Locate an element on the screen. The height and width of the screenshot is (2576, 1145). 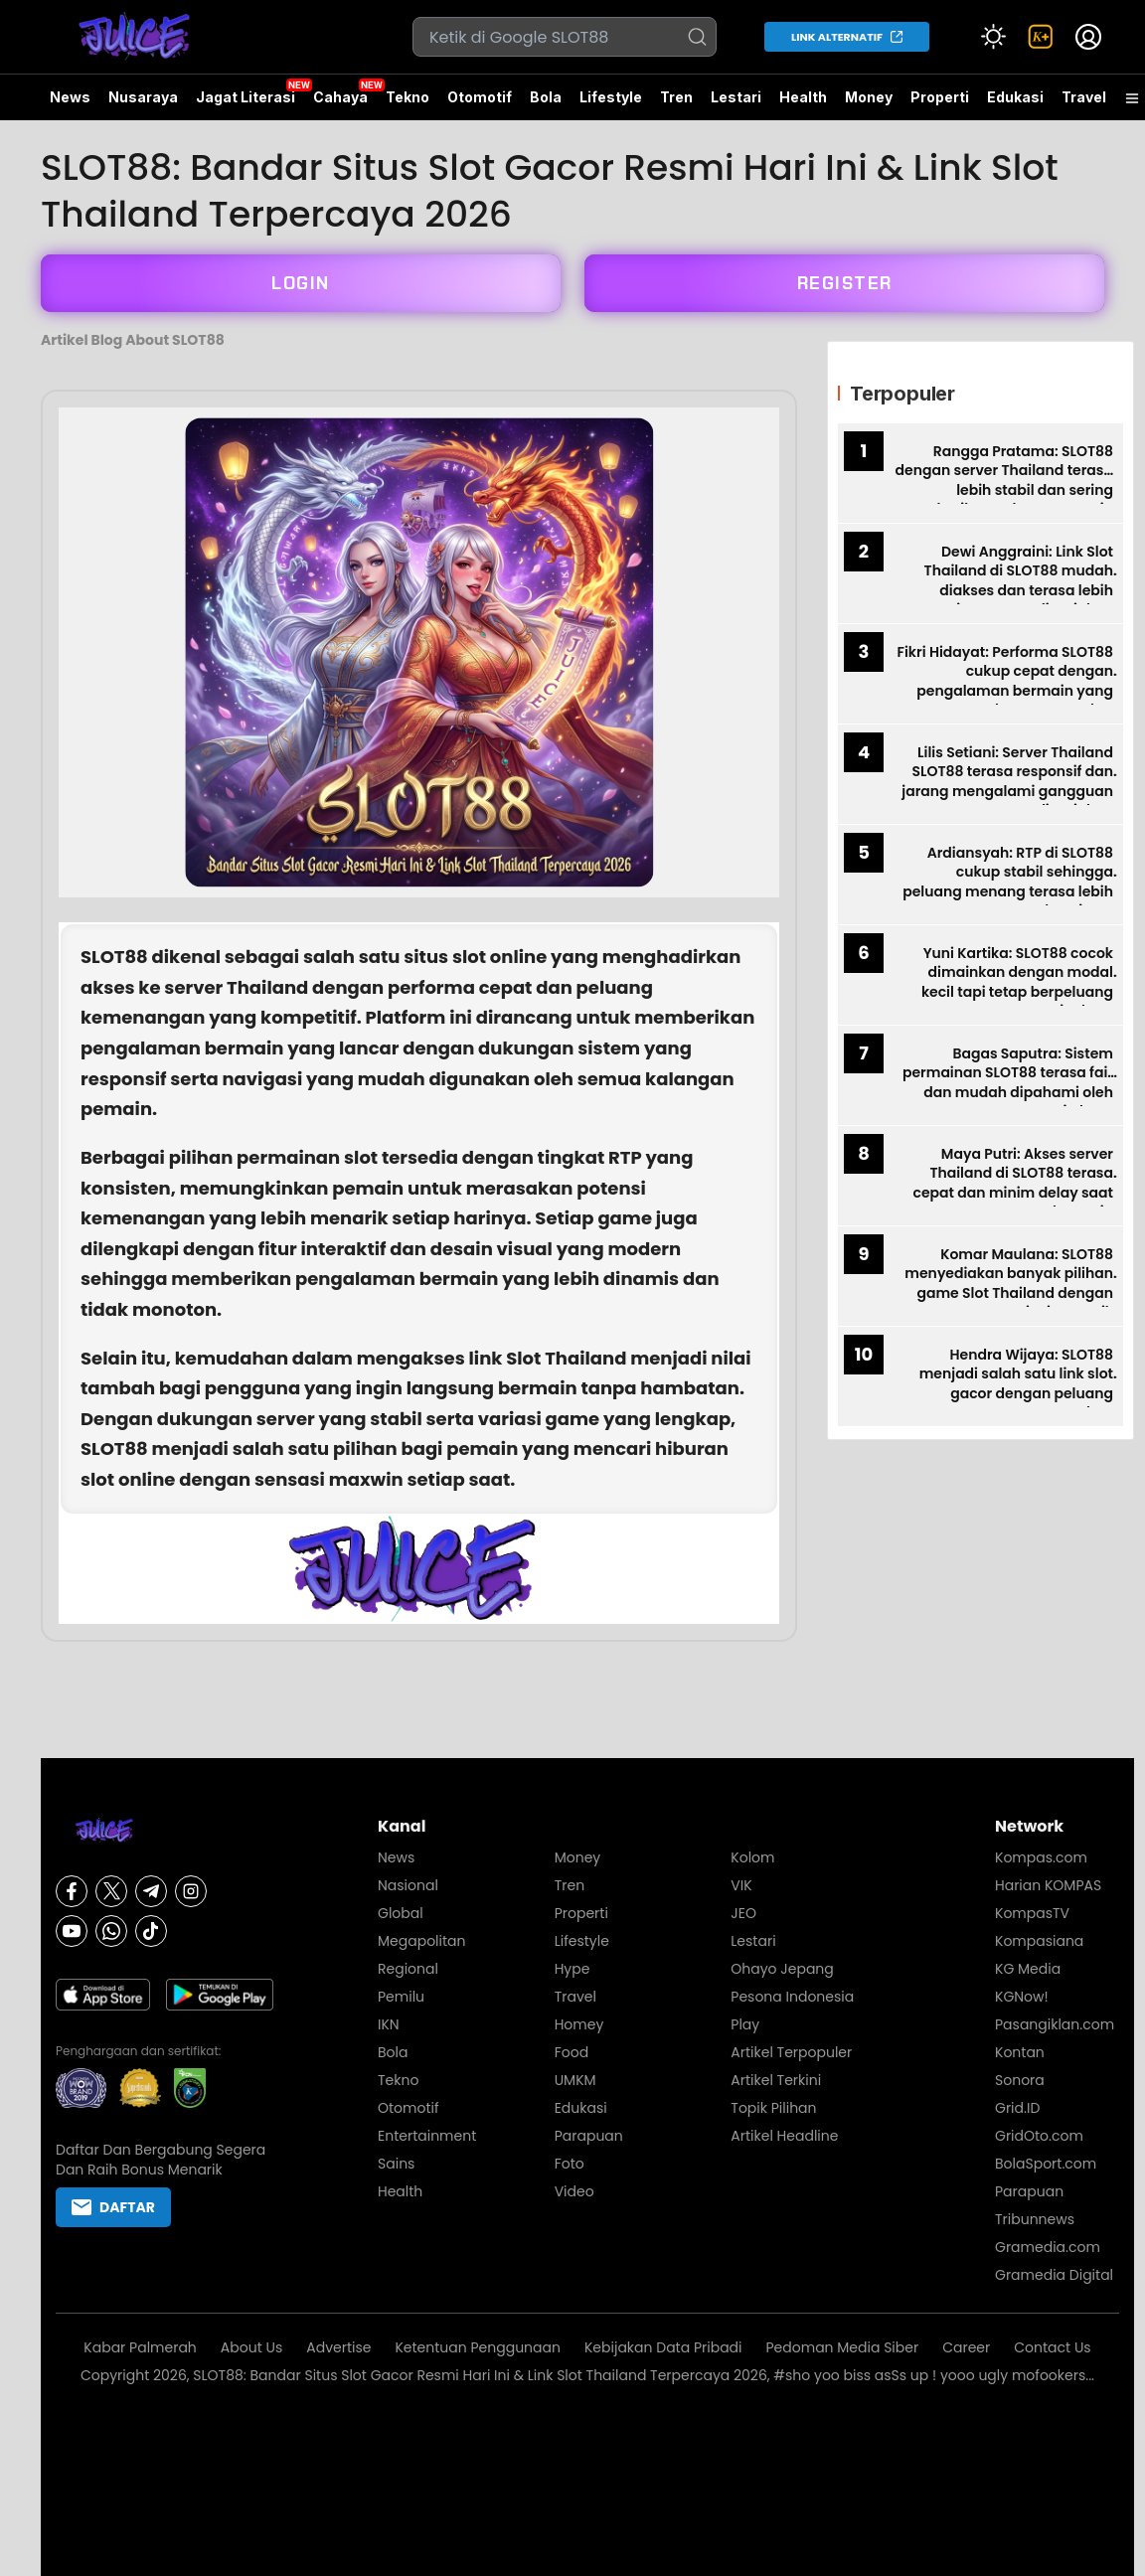
Sonora is located at coordinates (1020, 2080).